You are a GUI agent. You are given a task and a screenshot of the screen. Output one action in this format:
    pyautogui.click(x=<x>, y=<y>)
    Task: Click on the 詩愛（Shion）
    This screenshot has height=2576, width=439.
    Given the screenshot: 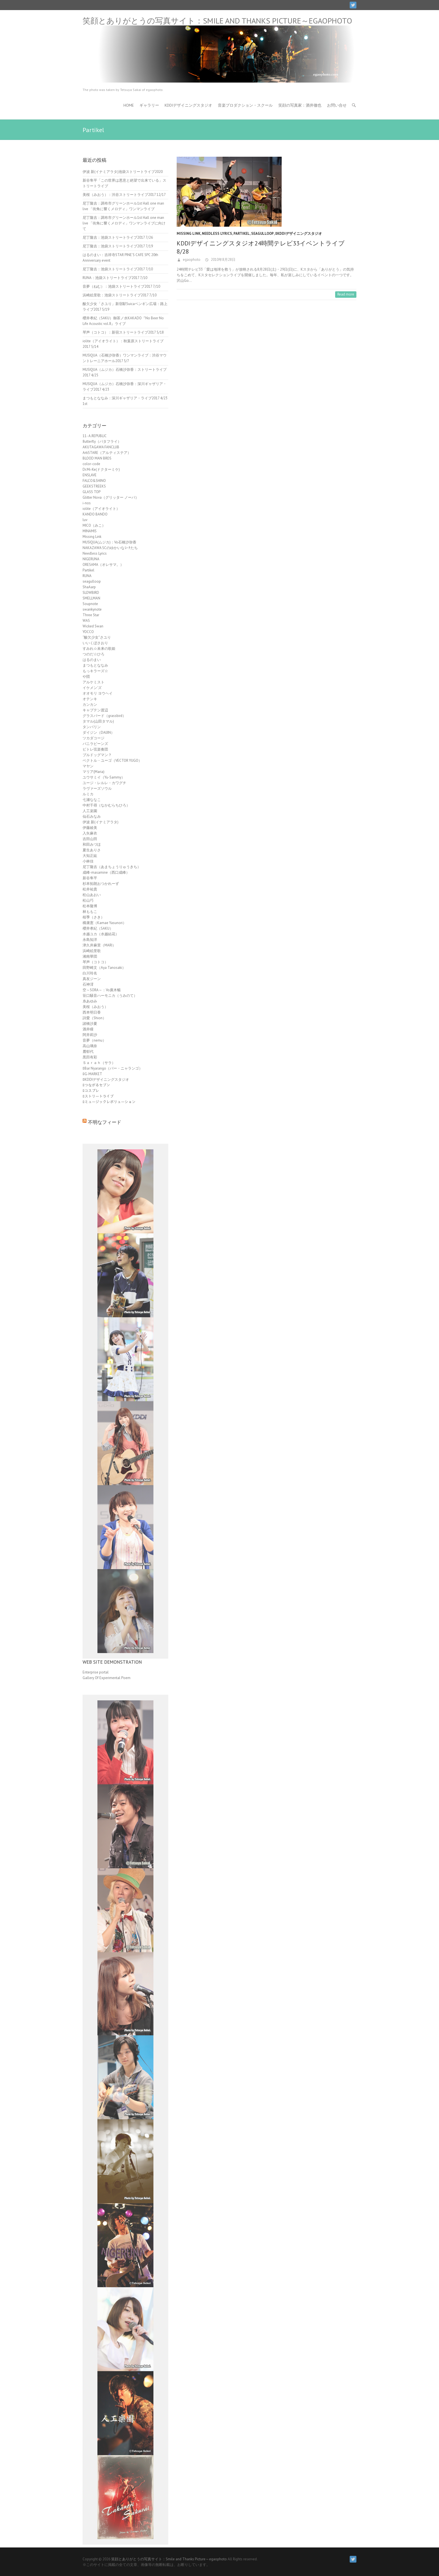 What is the action you would take?
    pyautogui.click(x=94, y=1018)
    